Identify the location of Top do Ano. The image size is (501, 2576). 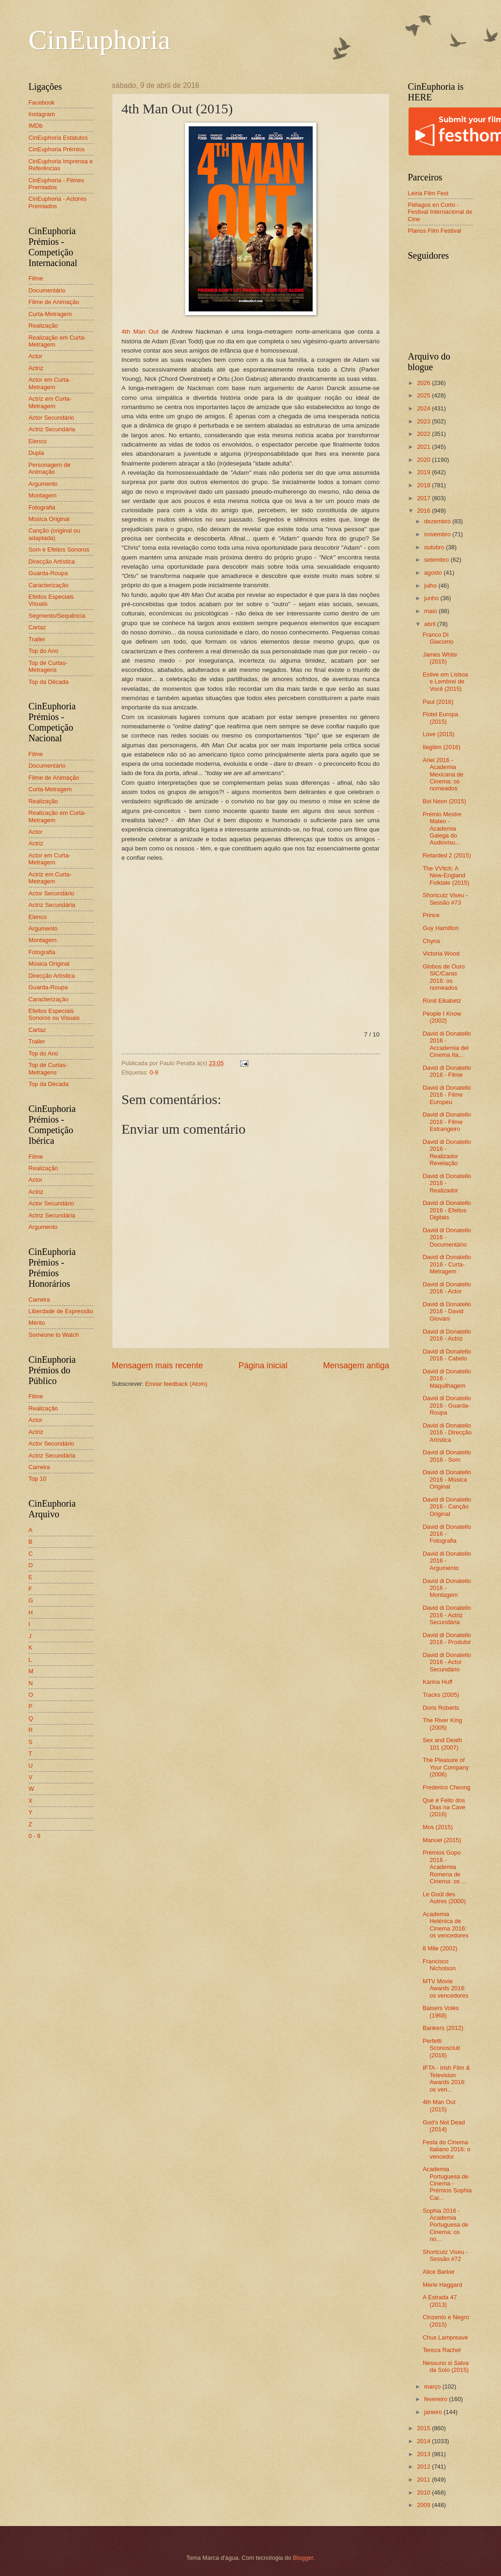
(43, 650).